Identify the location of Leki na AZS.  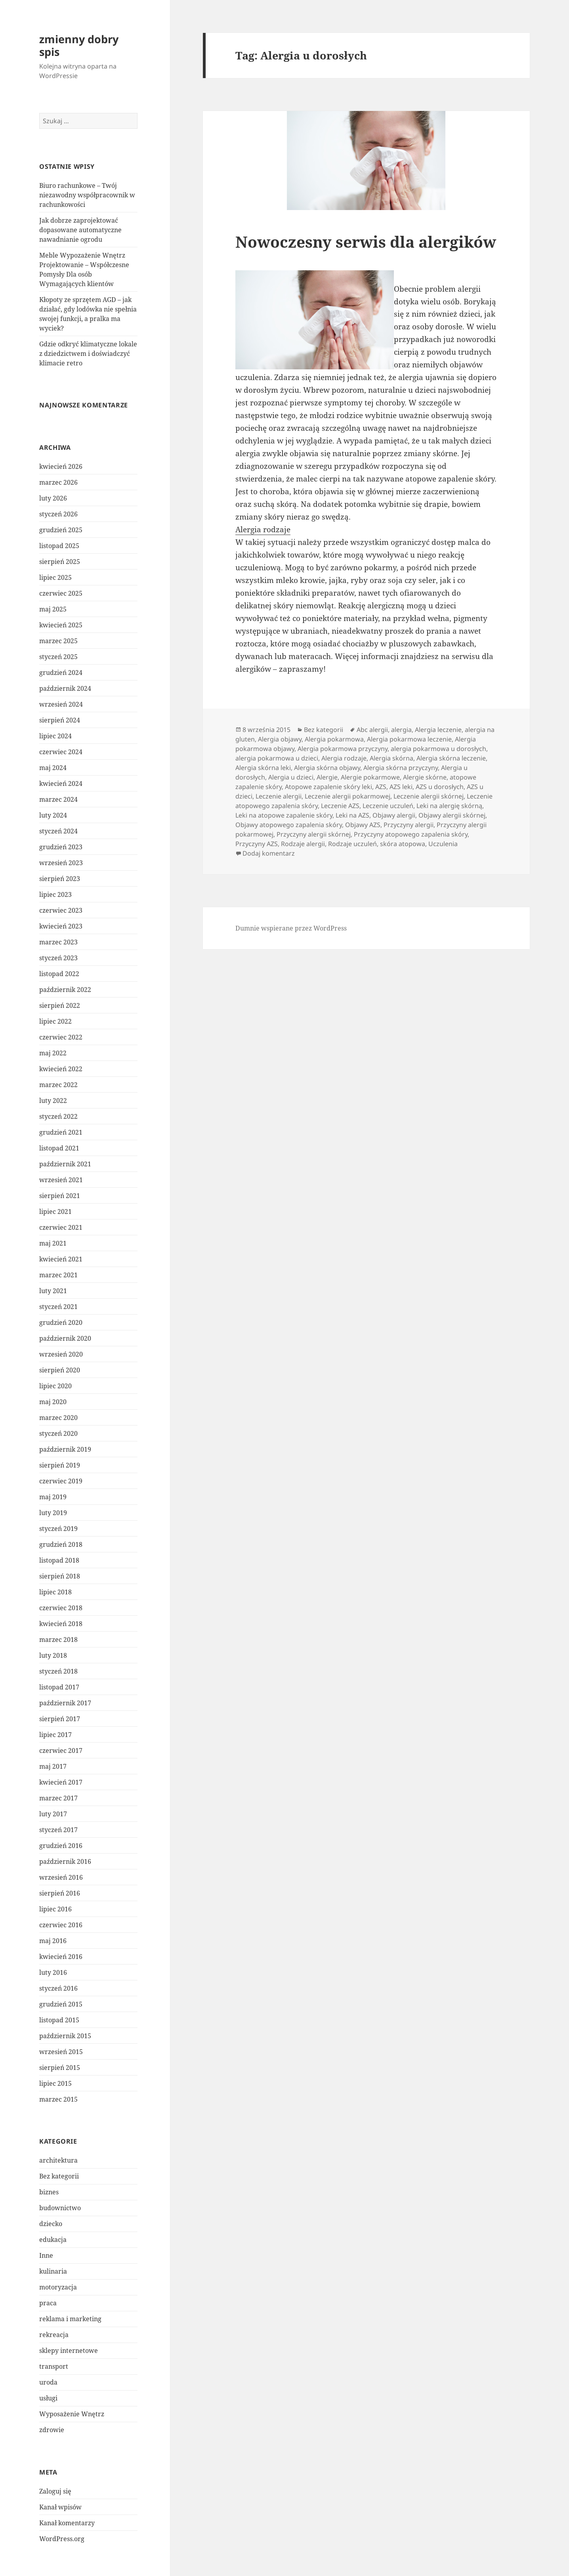
(352, 815).